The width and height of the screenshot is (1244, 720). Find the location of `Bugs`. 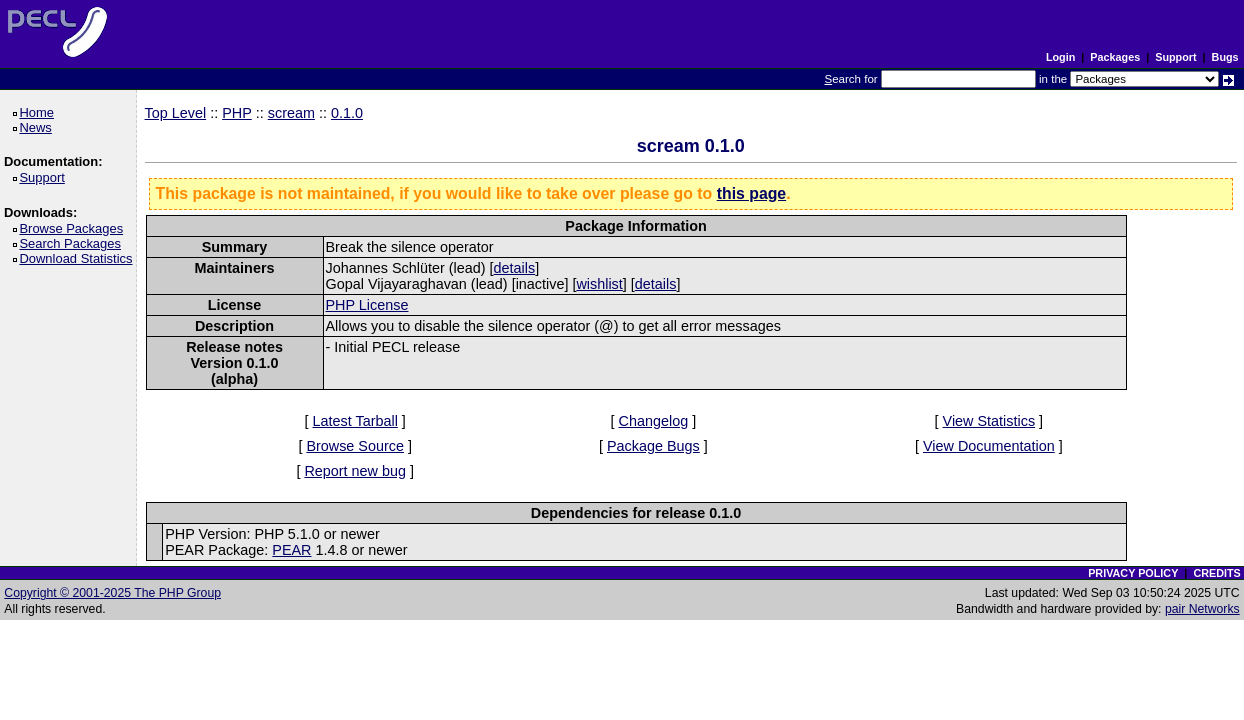

Bugs is located at coordinates (1225, 57).